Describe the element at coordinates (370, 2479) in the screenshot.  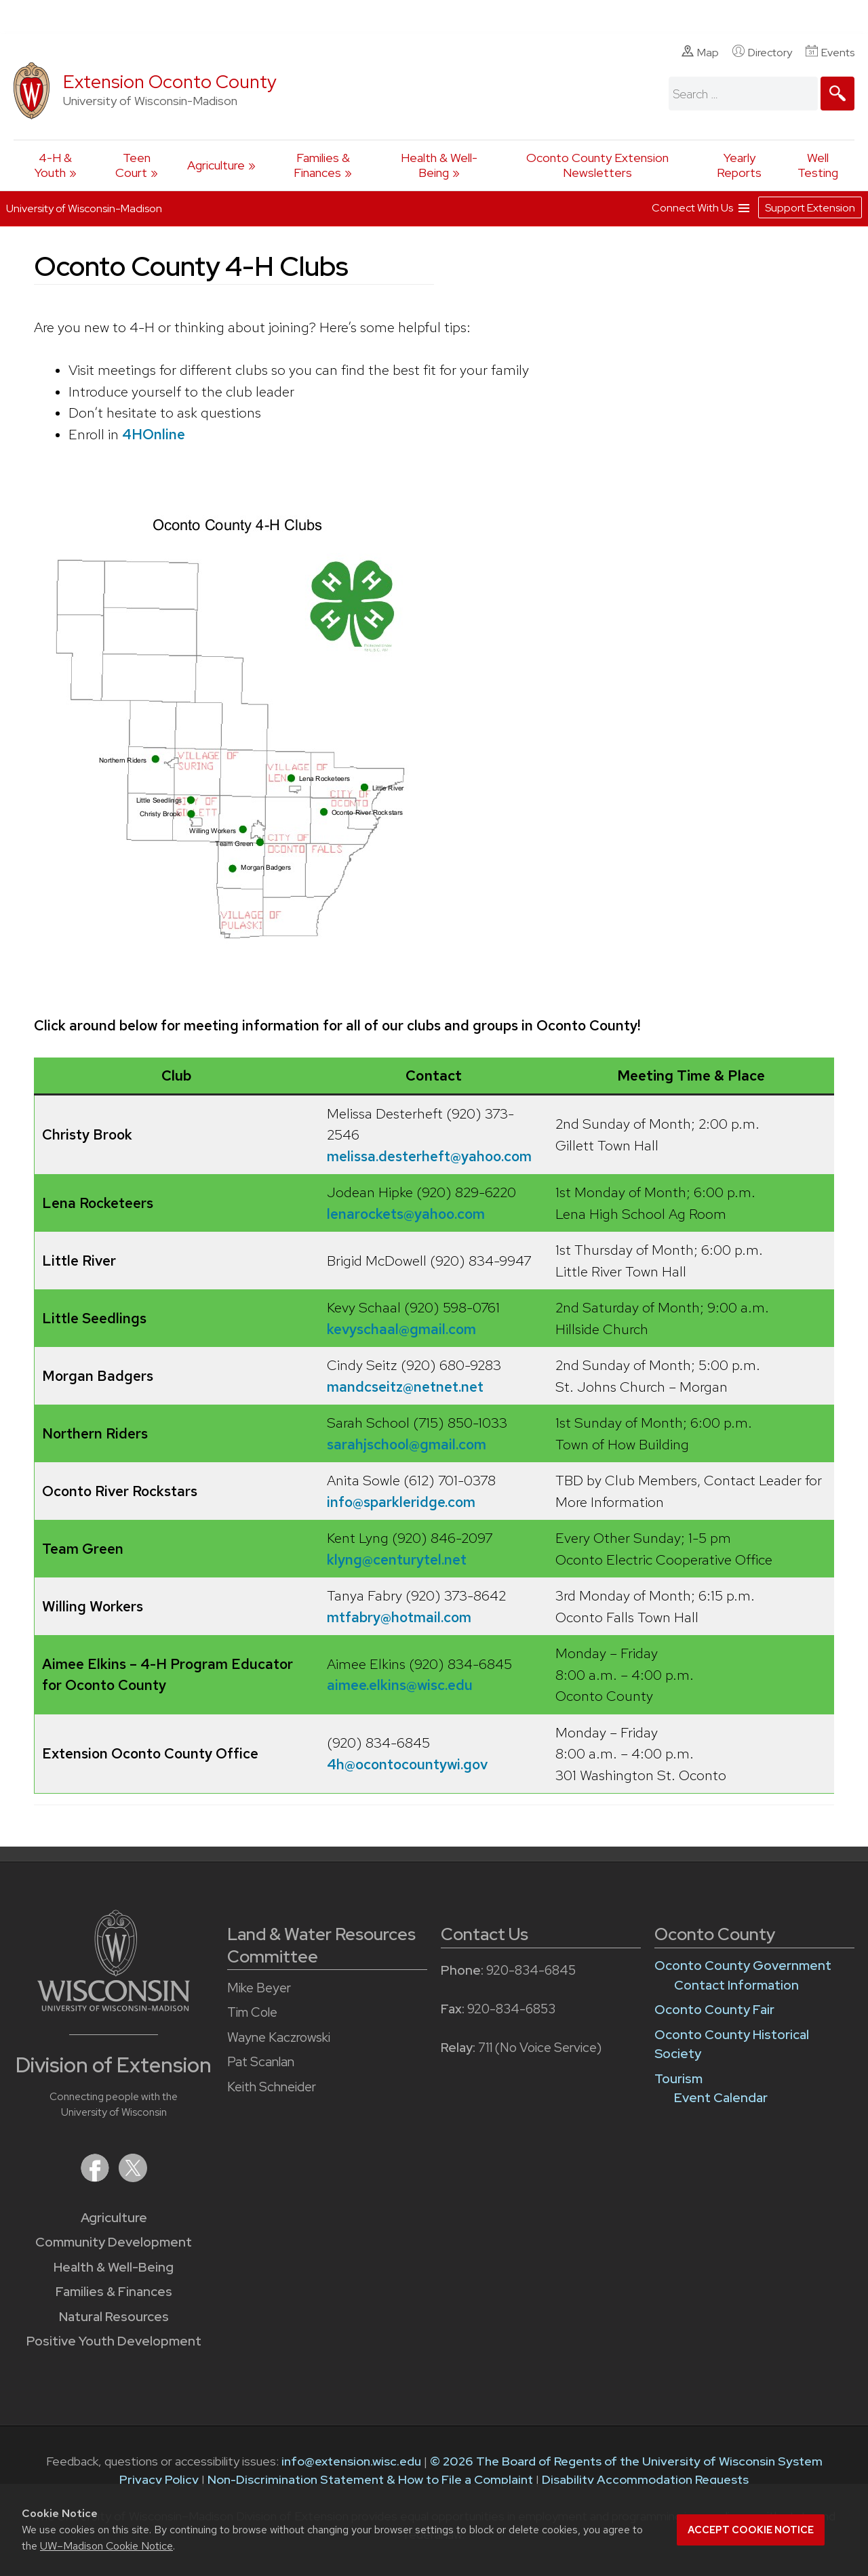
I see `Non-Discrimination Statement & How to File a Complaint` at that location.